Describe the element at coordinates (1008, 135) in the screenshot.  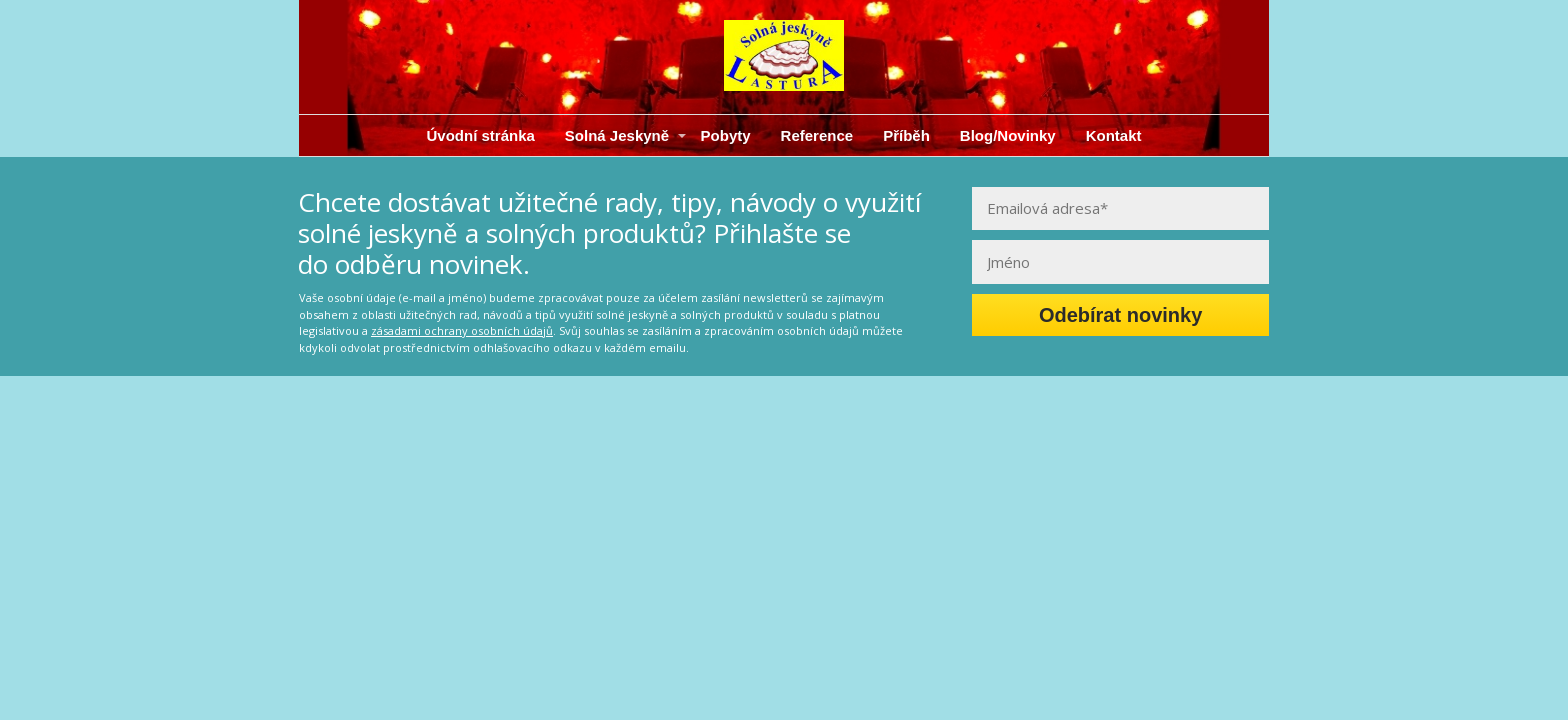
I see `Blog/Novinky` at that location.